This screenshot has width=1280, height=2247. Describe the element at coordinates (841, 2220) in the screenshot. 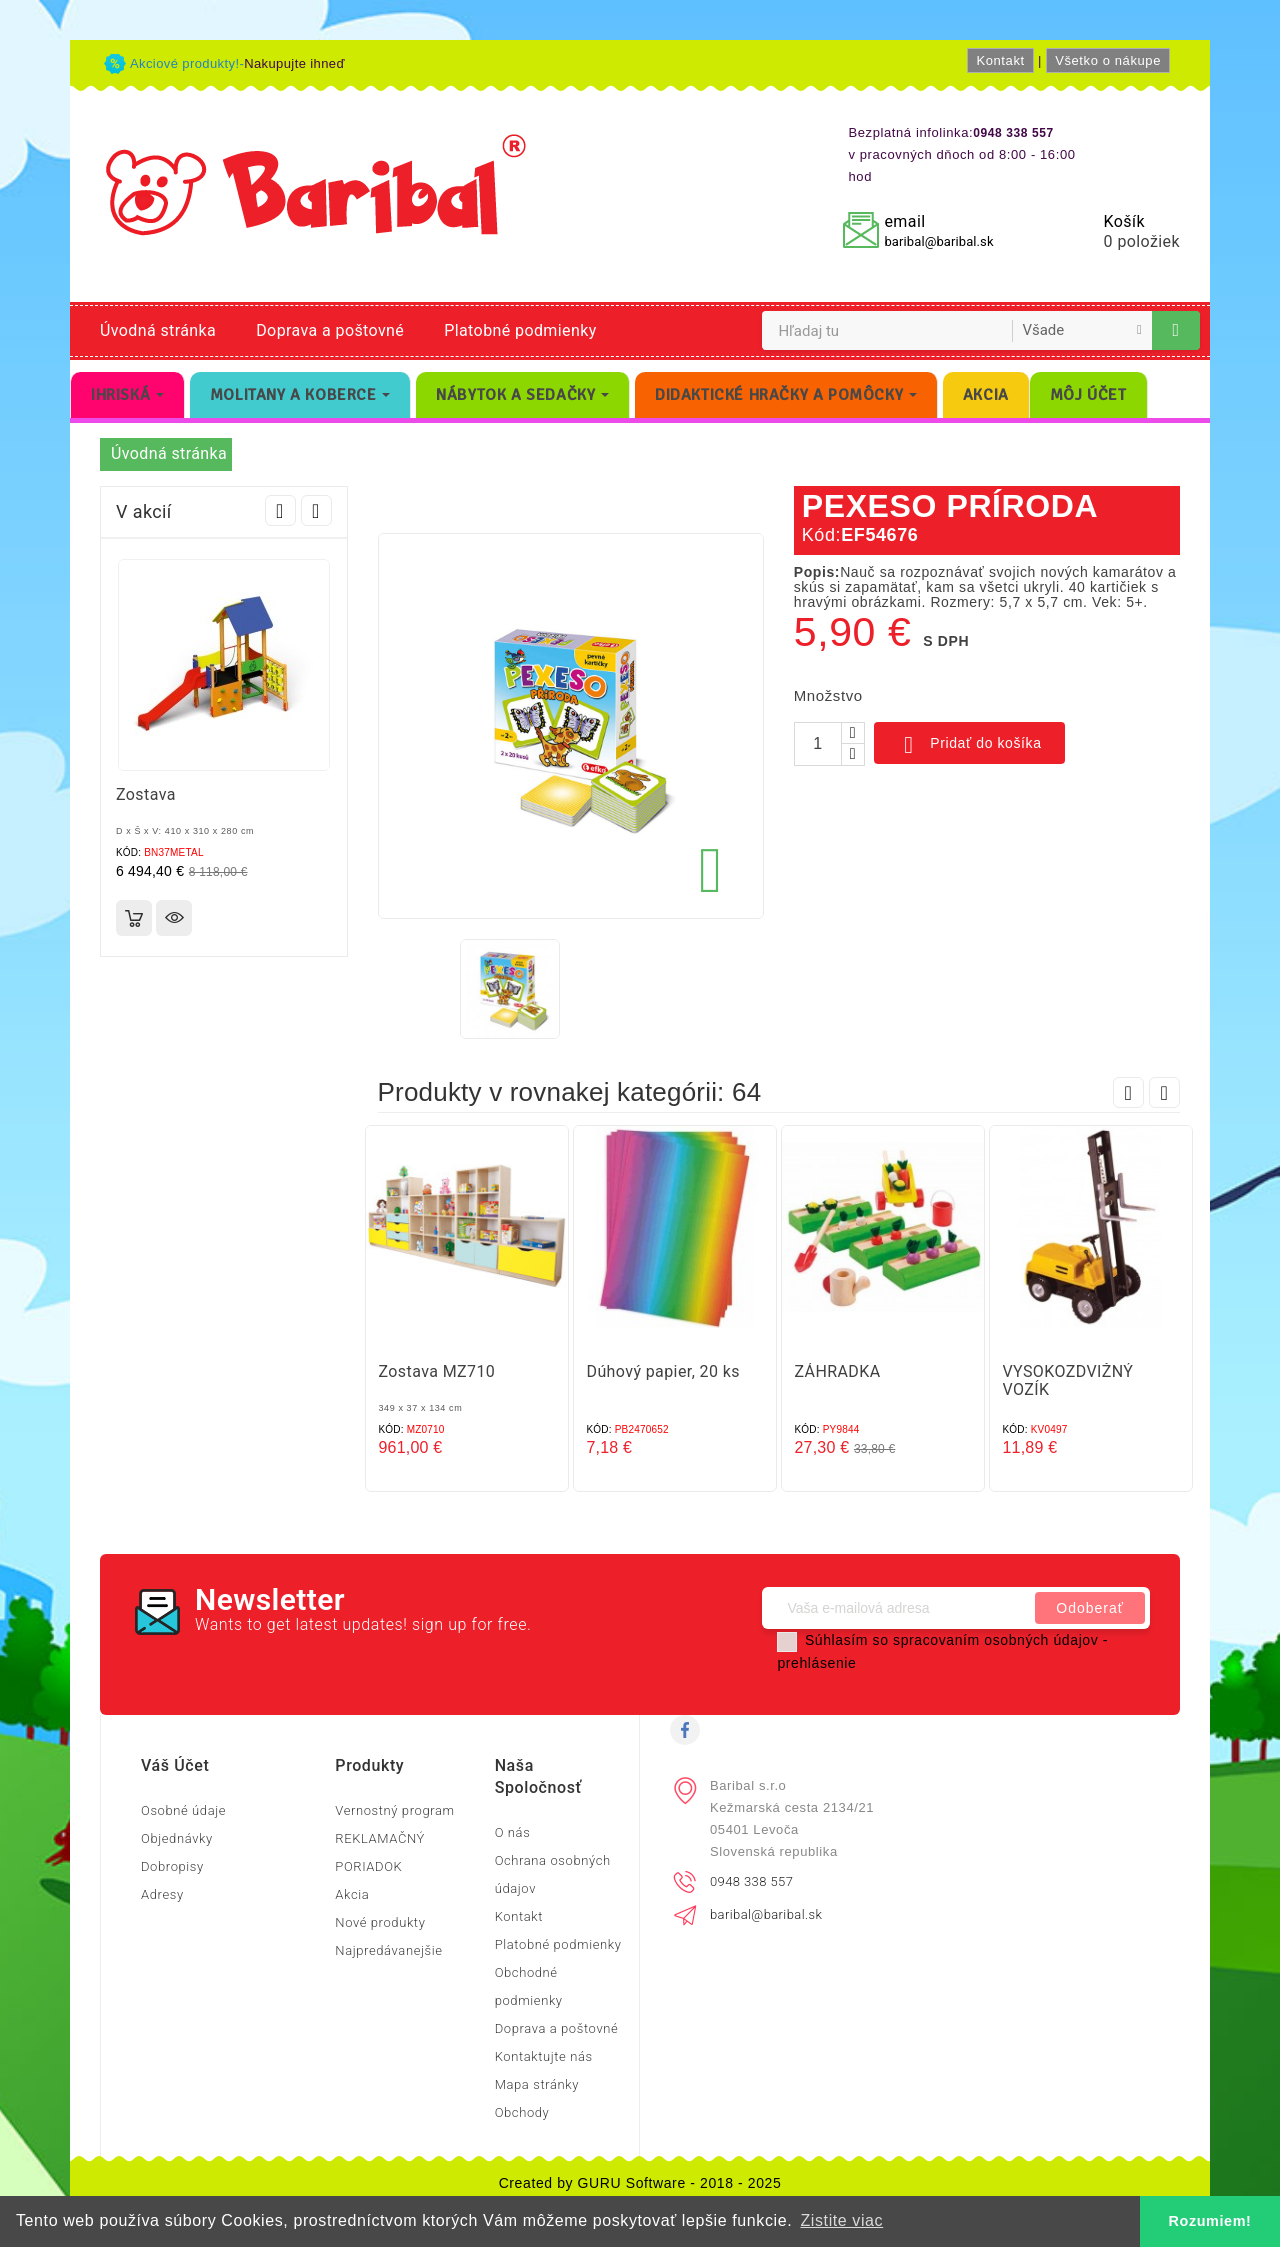

I see `Zistite viac [button]` at that location.